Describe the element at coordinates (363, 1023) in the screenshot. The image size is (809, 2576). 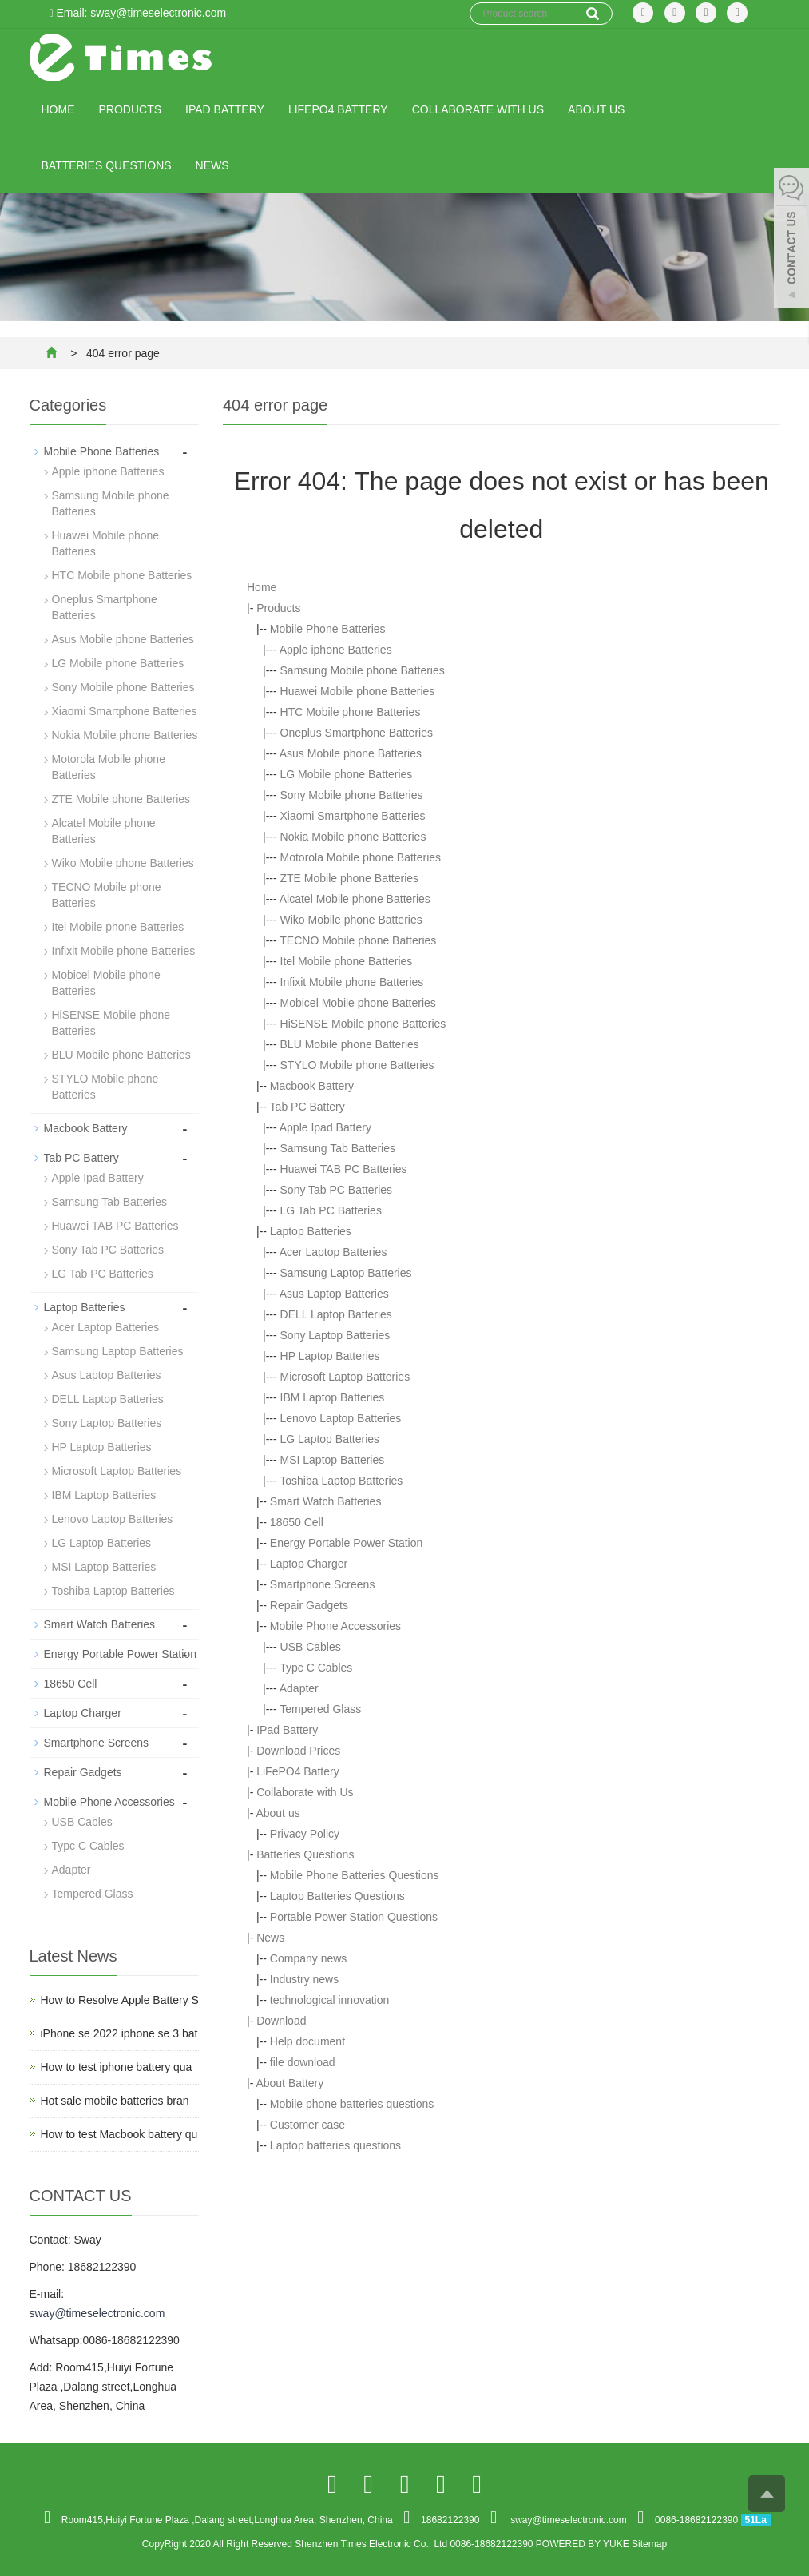
I see `HiSENSE Mobile phone Batteries` at that location.